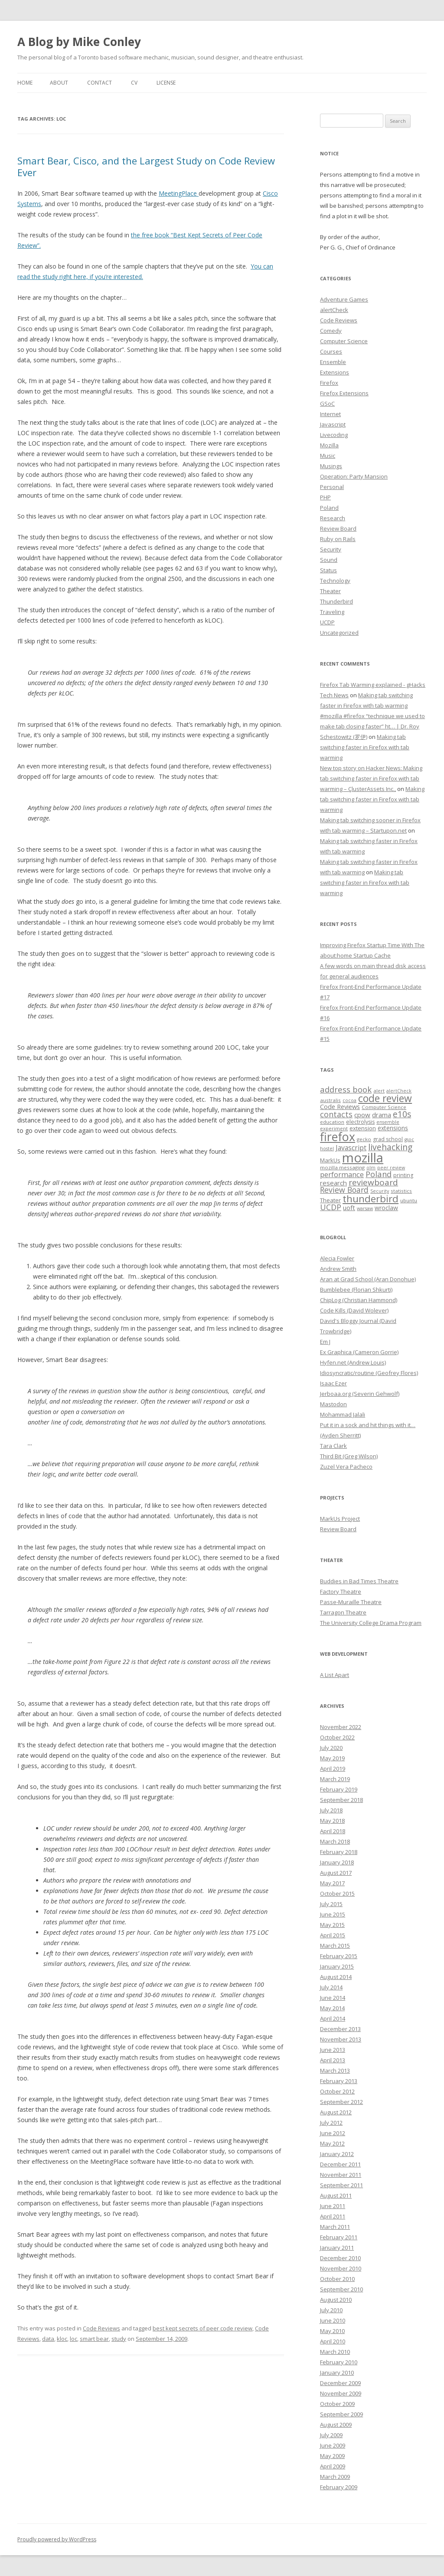 This screenshot has width=444, height=2576. Describe the element at coordinates (327, 622) in the screenshot. I see `UCDP` at that location.